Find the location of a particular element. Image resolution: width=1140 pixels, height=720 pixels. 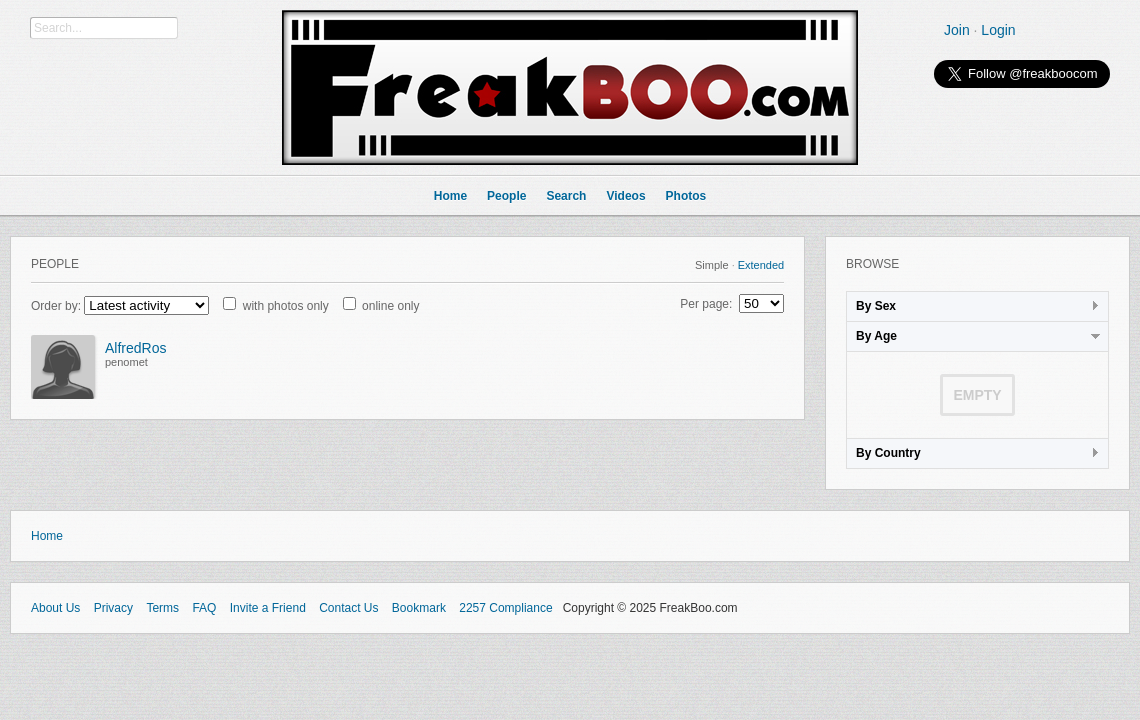

Join is located at coordinates (957, 30).